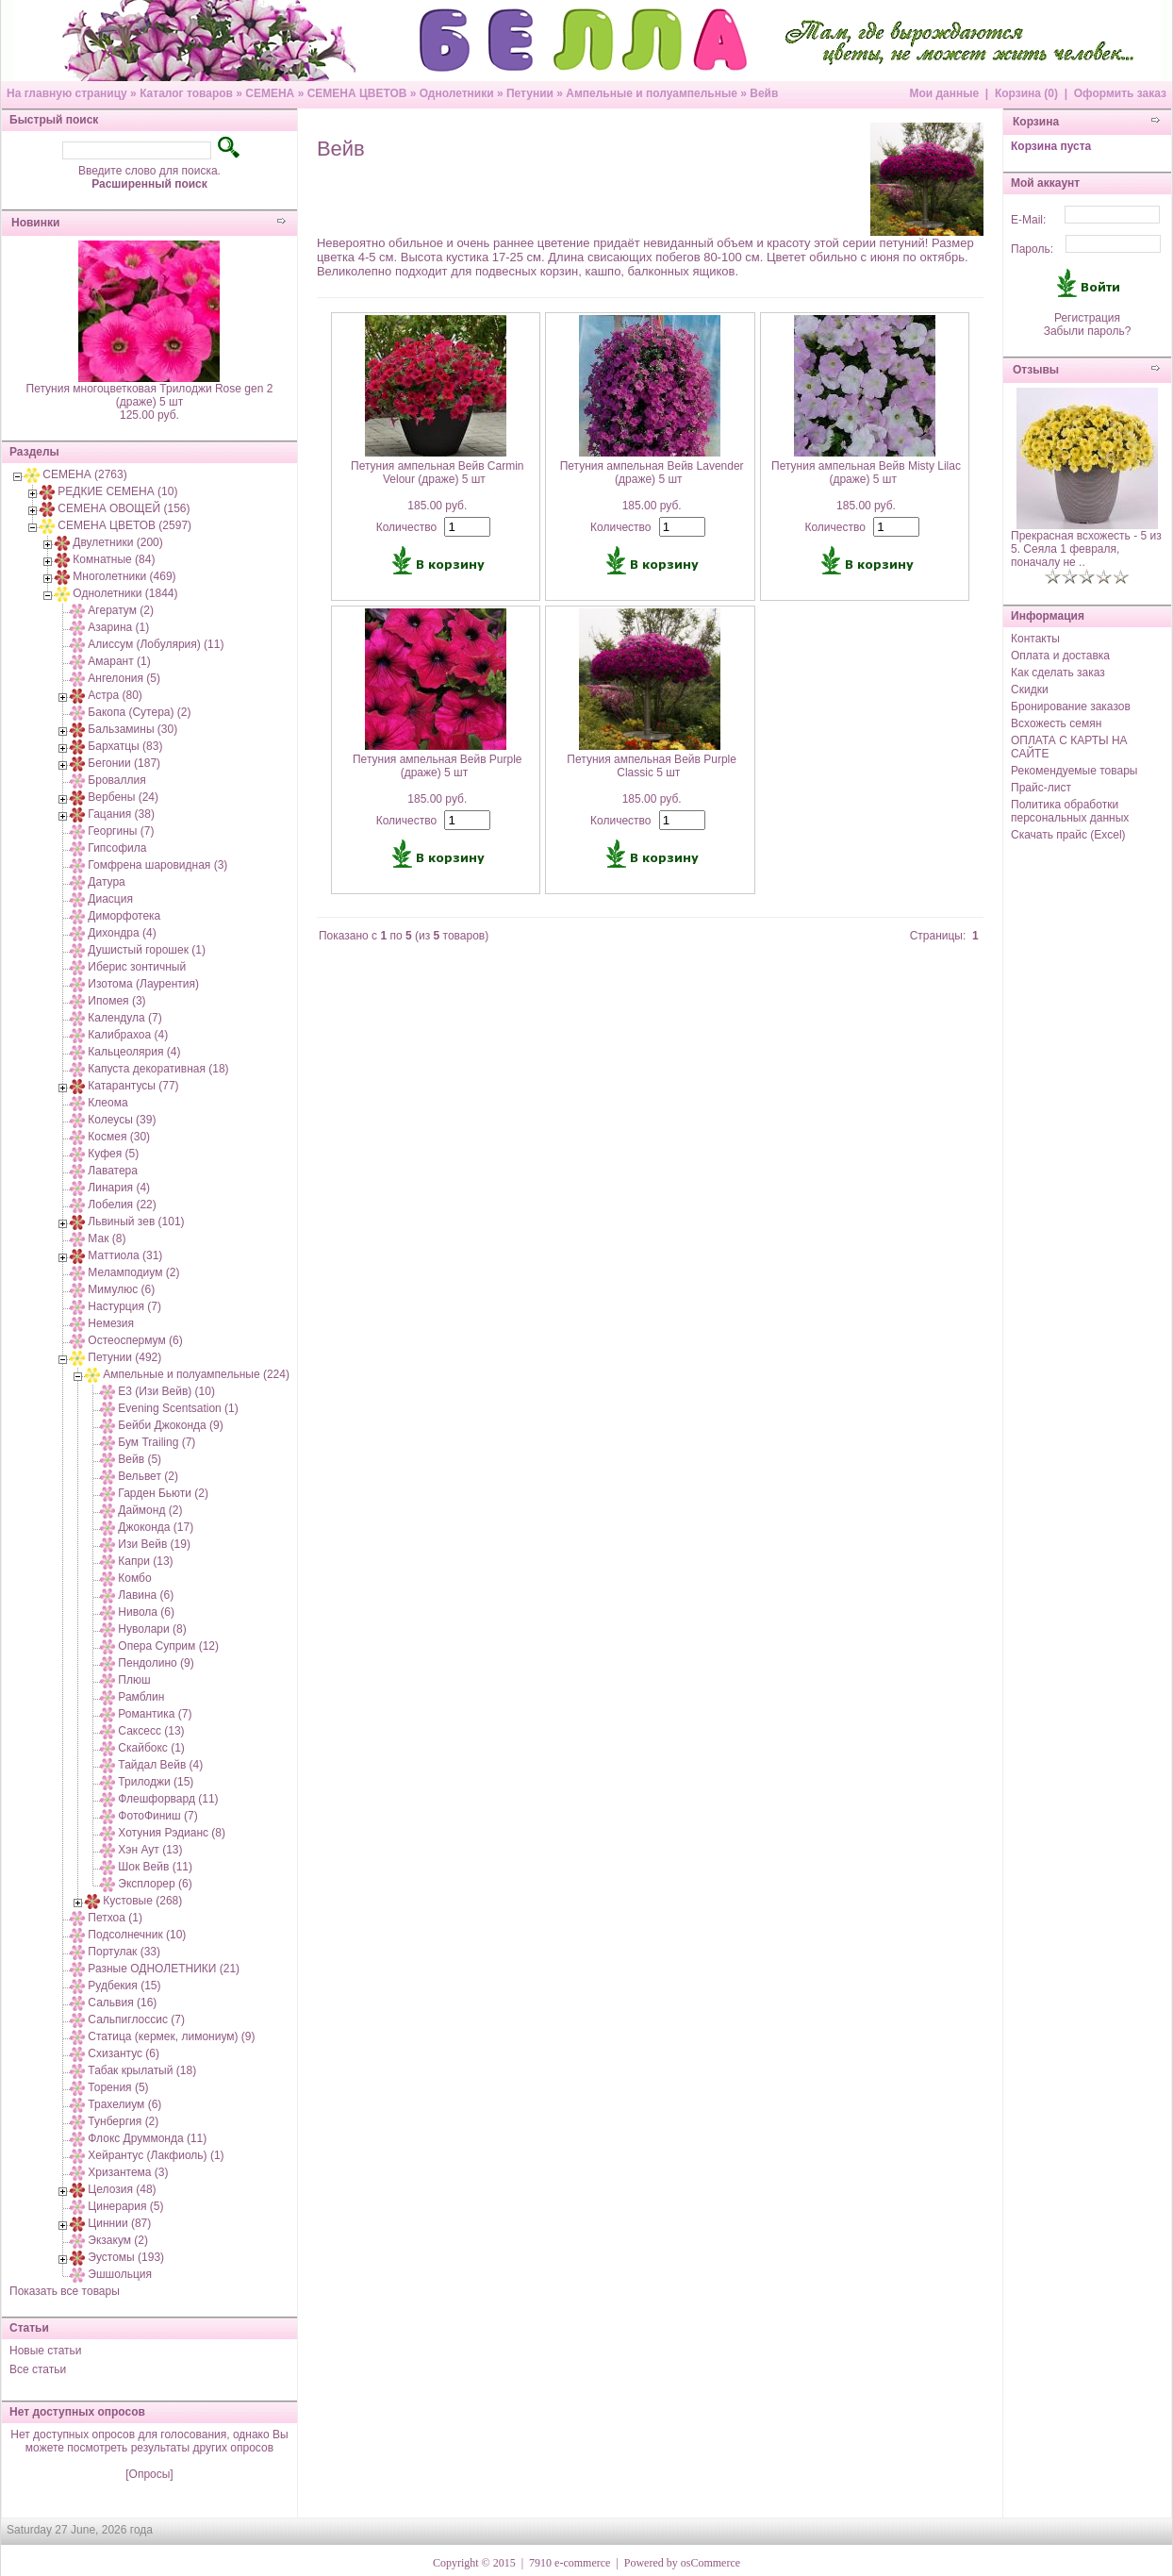 The height and width of the screenshot is (2576, 1173). What do you see at coordinates (106, 1238) in the screenshot?
I see `Мак (8)` at bounding box center [106, 1238].